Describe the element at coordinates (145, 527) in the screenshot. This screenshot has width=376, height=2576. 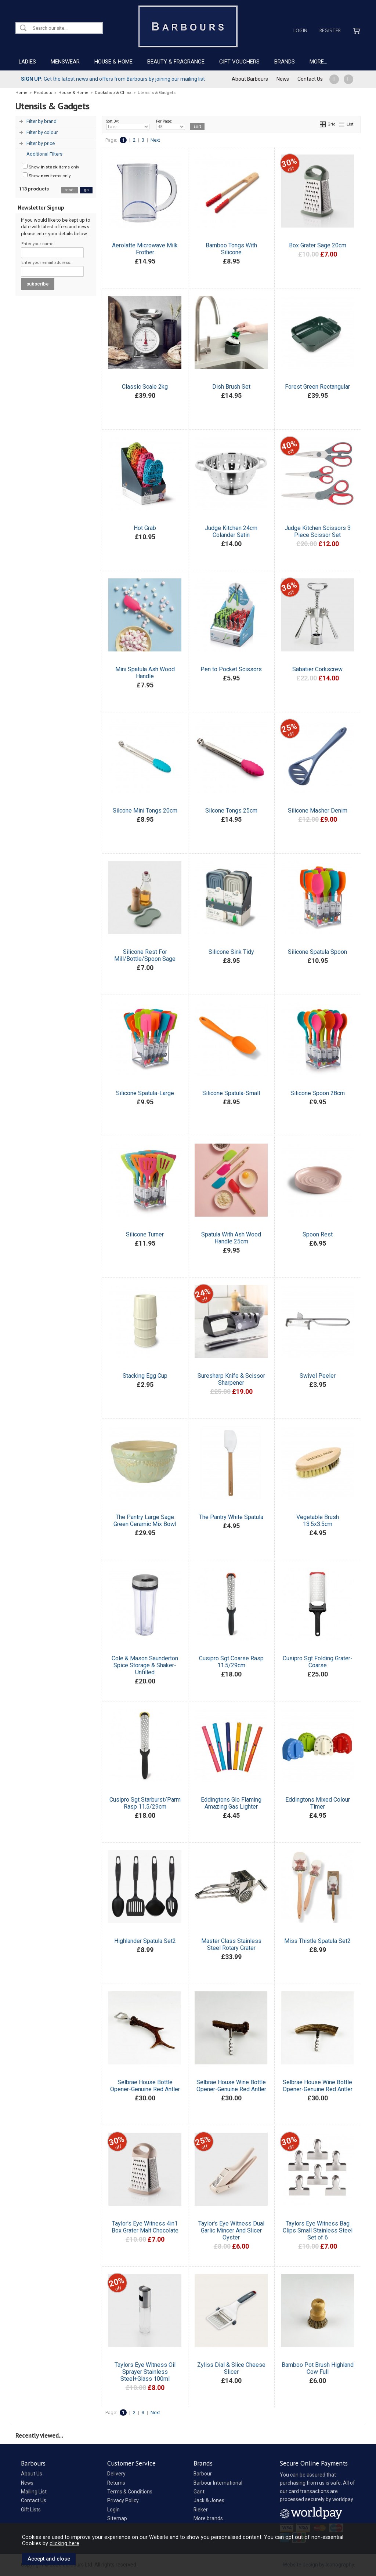
I see `Hot Grab` at that location.